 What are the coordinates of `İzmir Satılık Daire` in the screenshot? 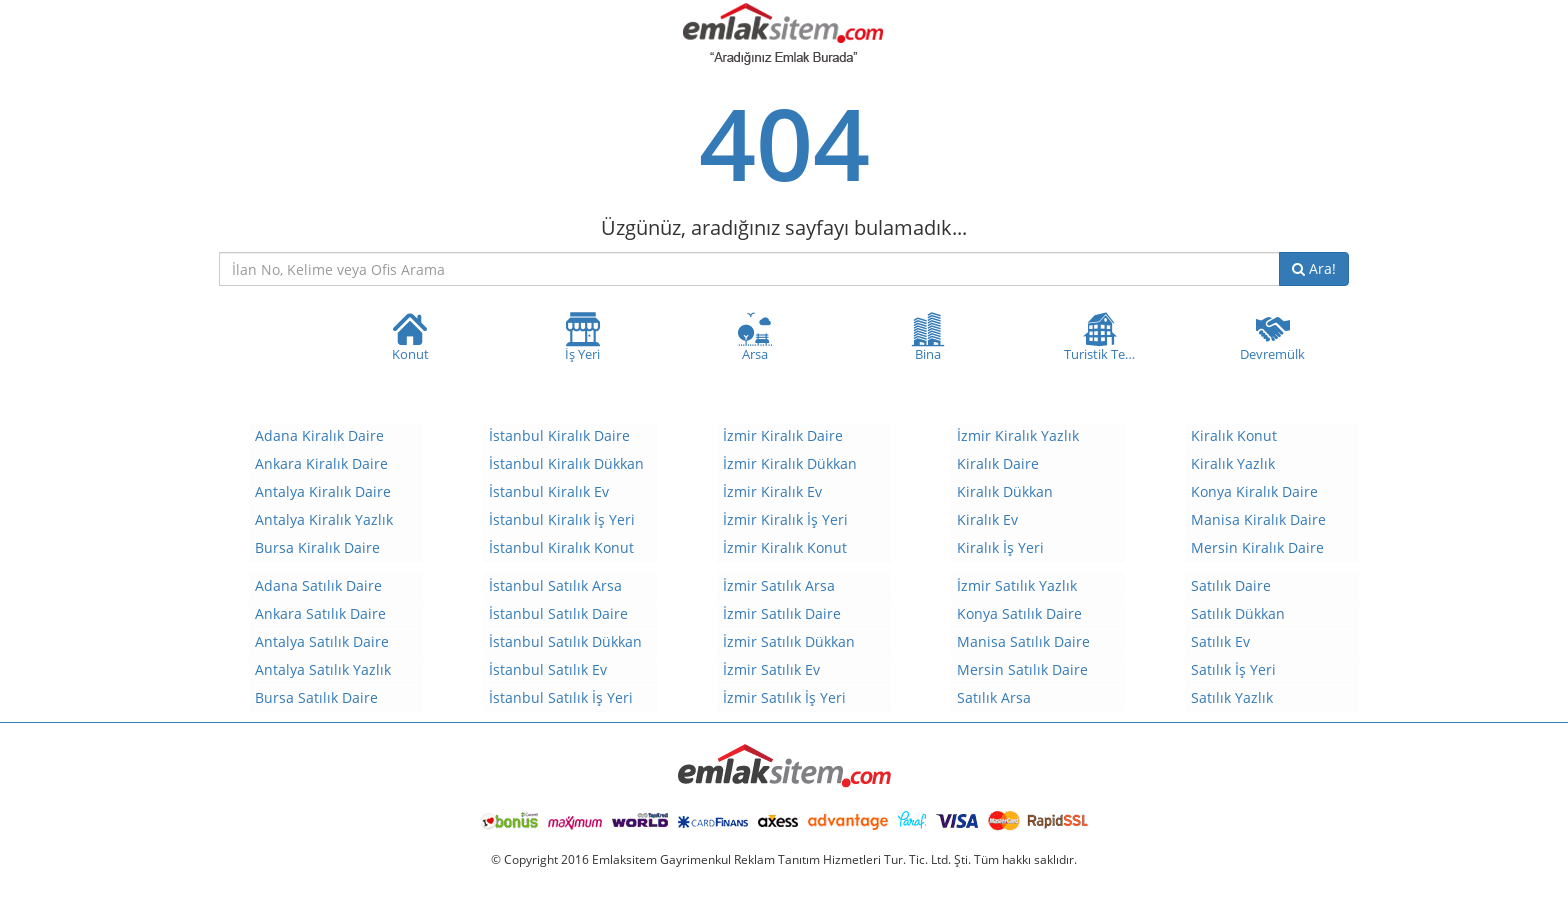 It's located at (782, 613).